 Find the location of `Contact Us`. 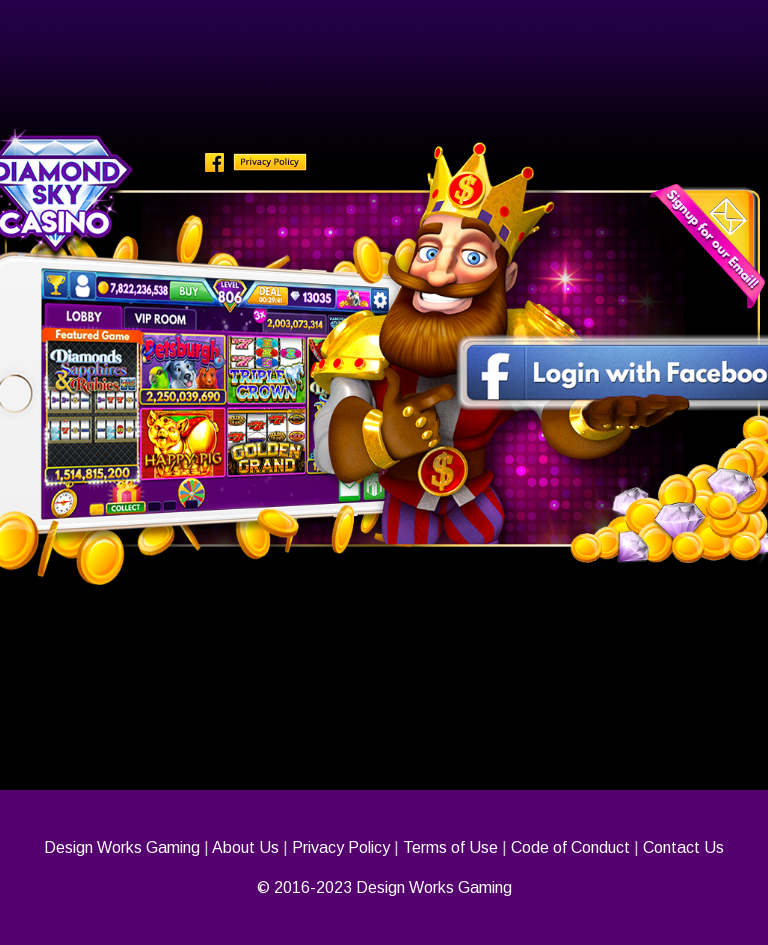

Contact Us is located at coordinates (683, 847).